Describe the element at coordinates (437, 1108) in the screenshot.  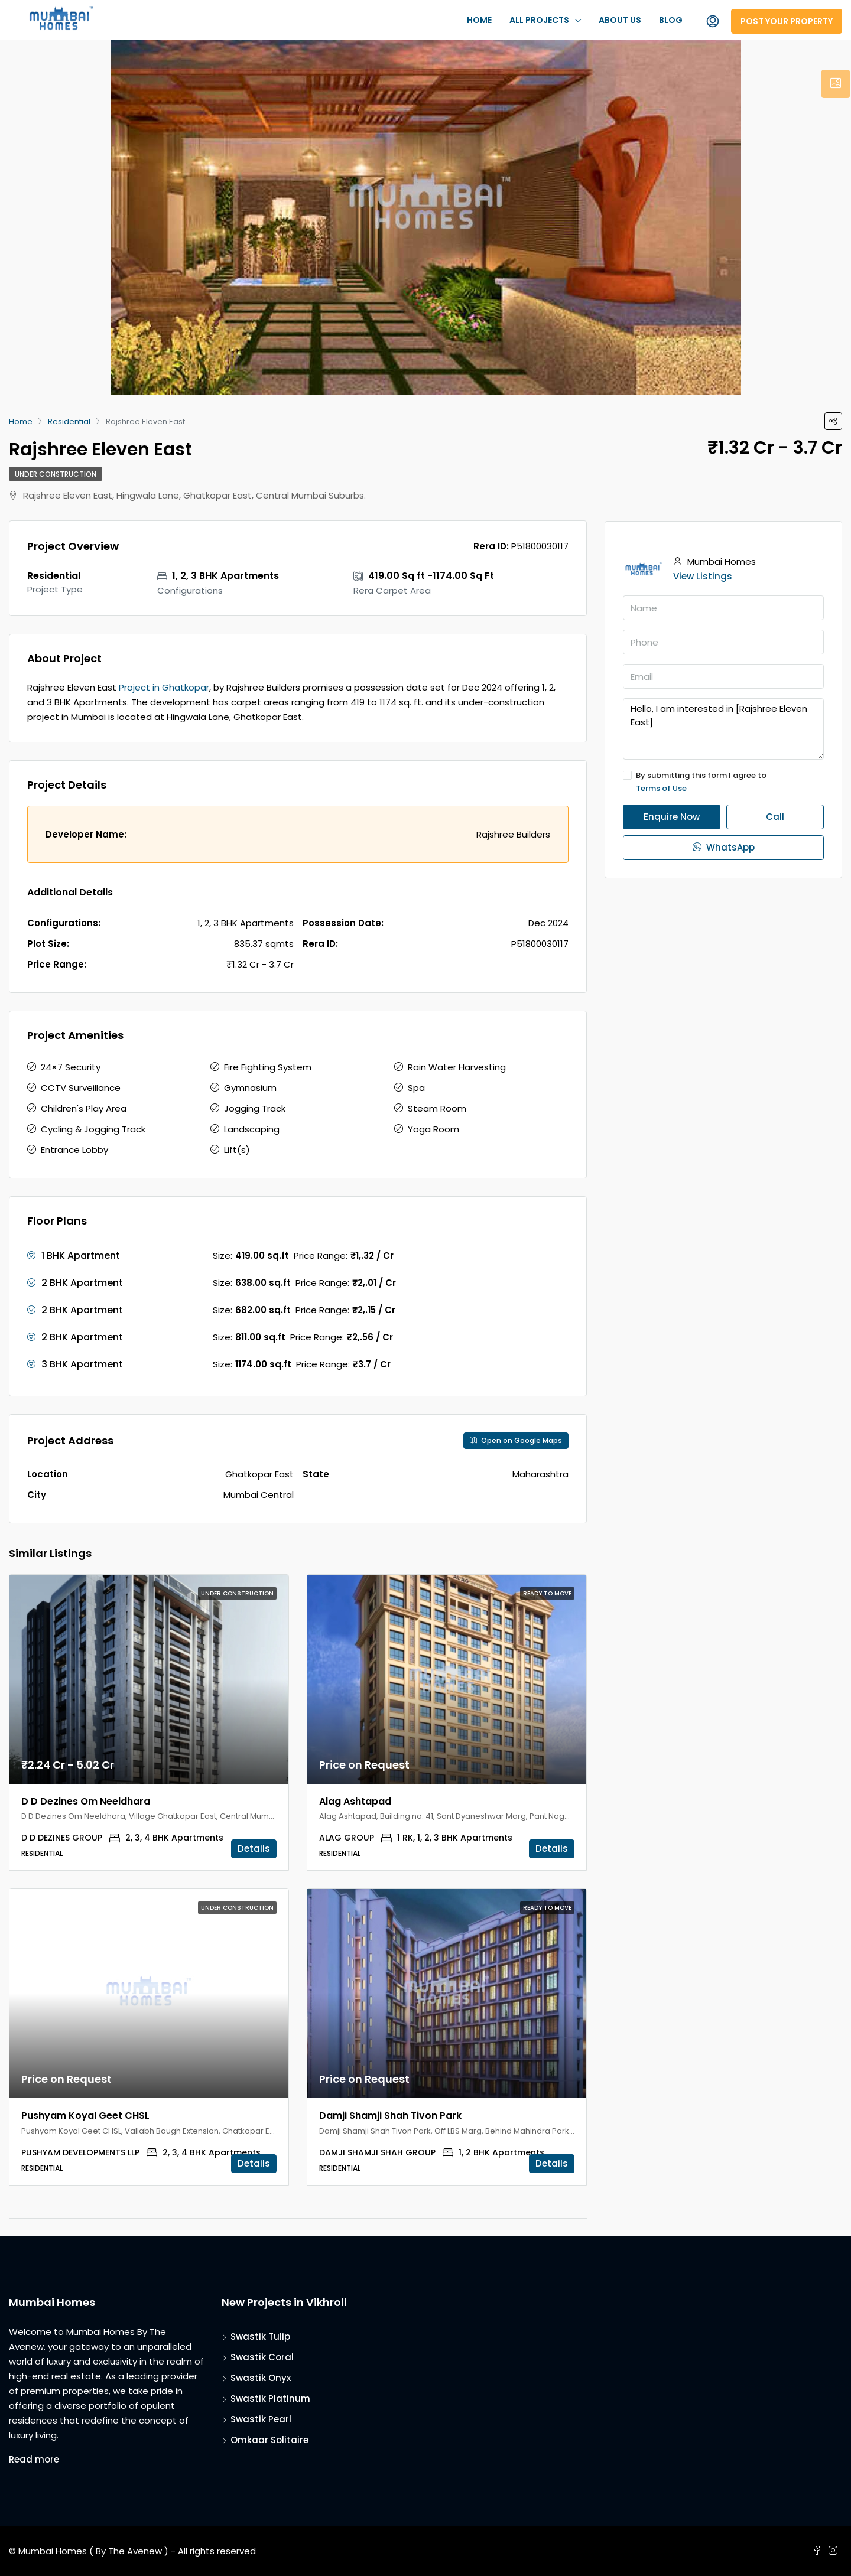
I see `Steam Room` at that location.